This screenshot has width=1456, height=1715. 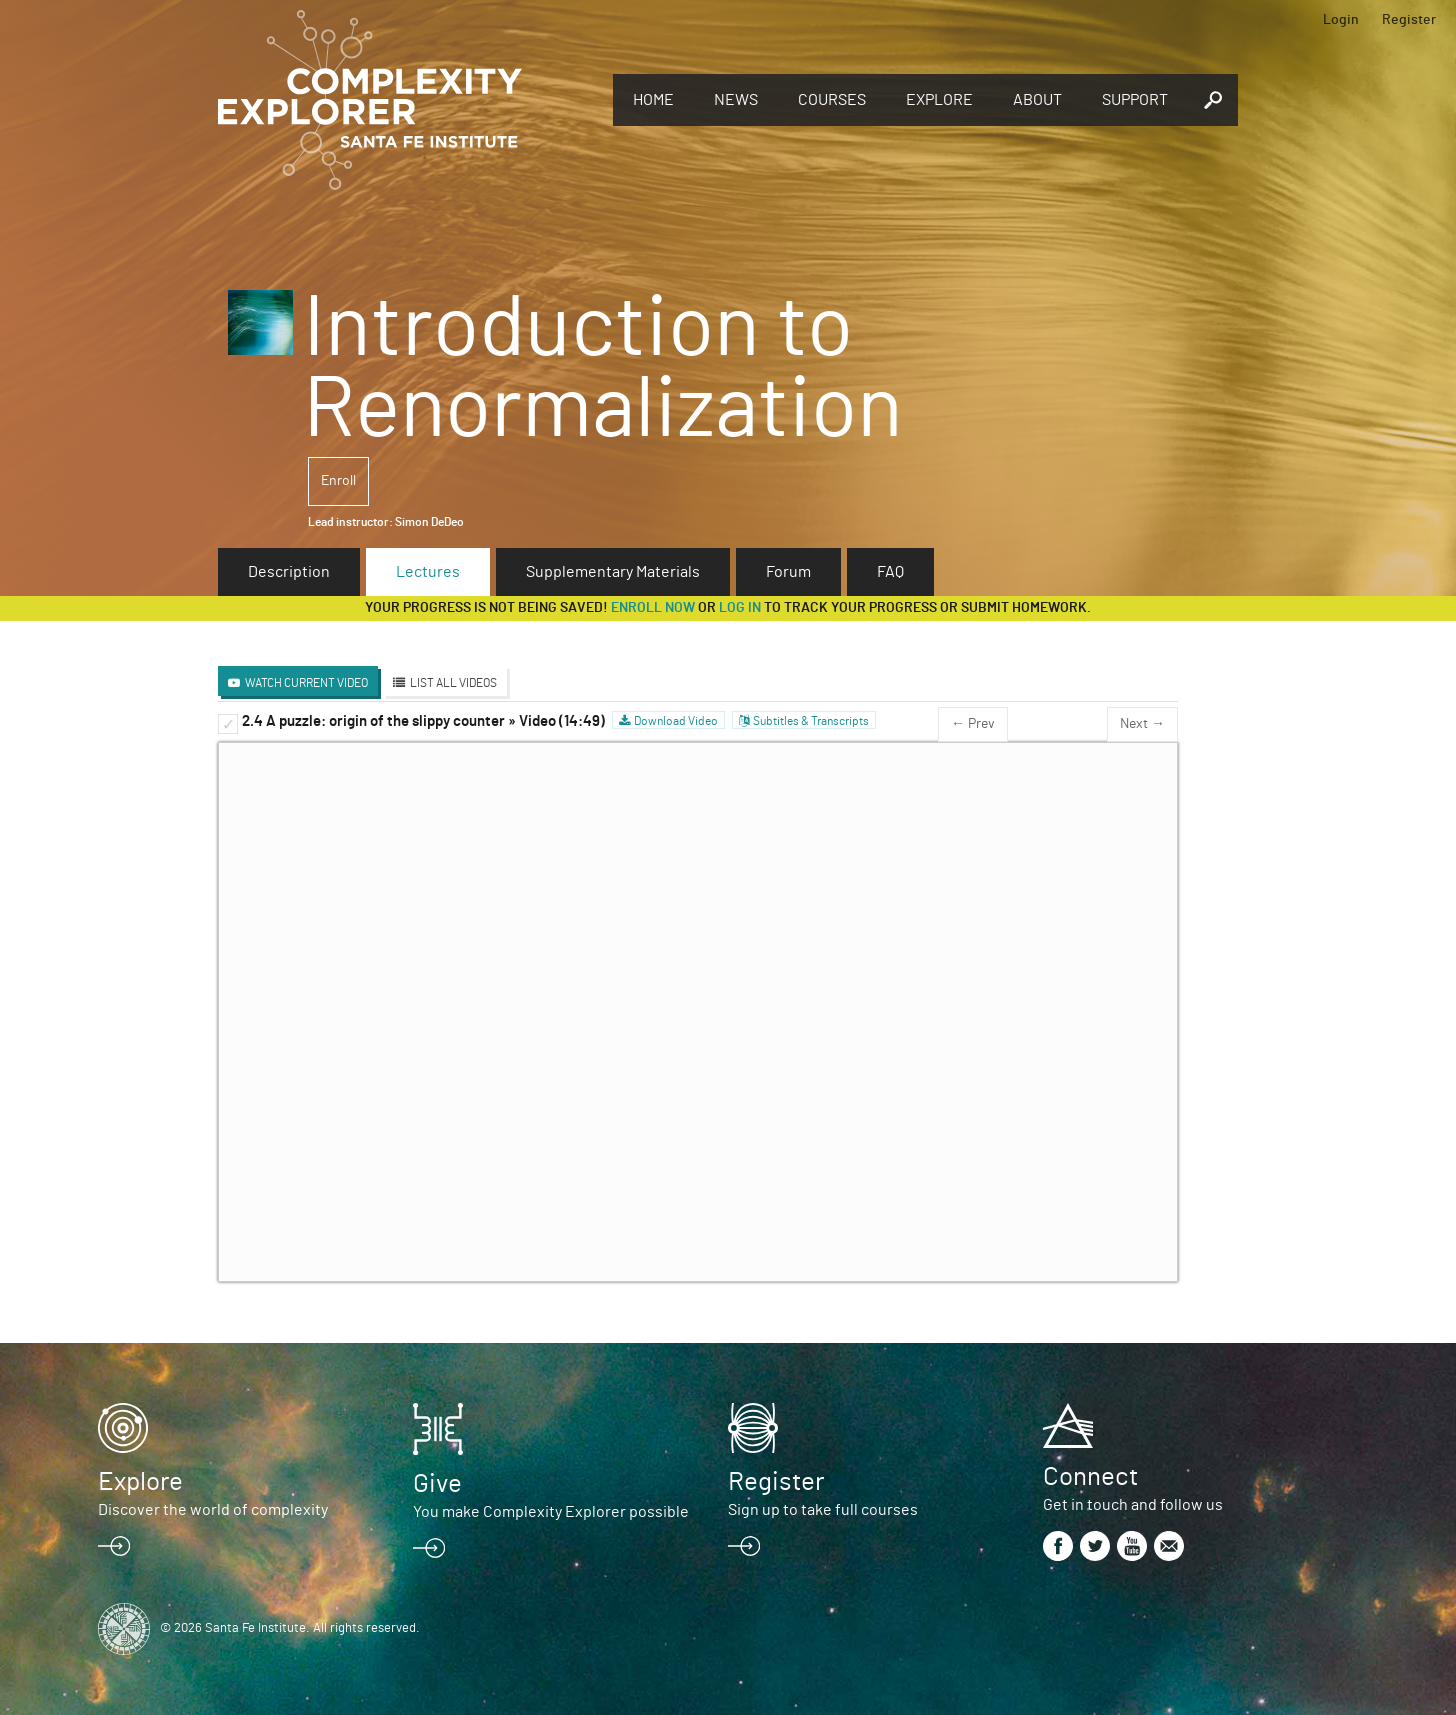 I want to click on Login, so click(x=1341, y=20).